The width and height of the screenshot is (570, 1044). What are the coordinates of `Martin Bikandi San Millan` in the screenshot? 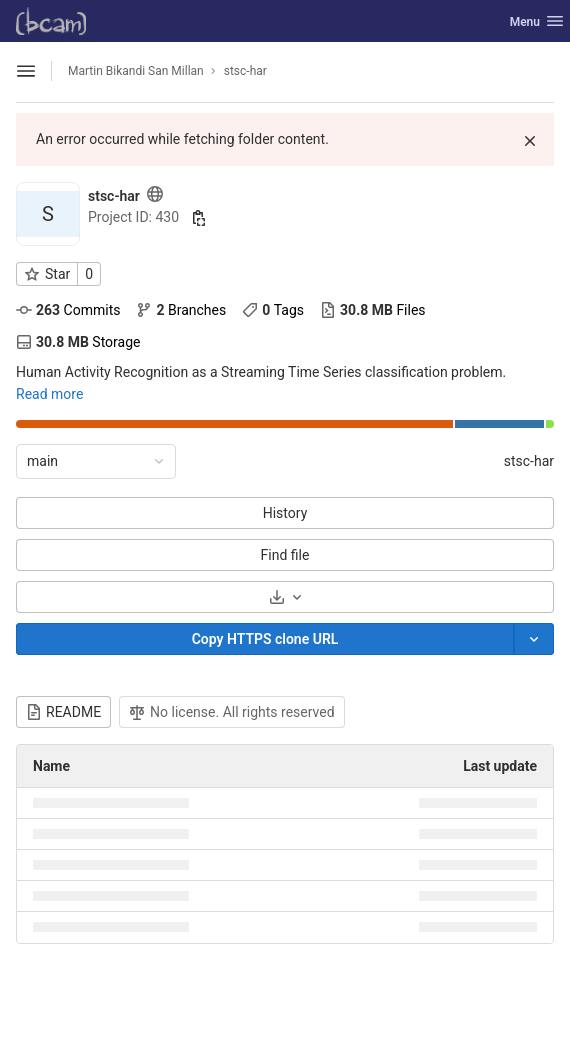 It's located at (136, 71).